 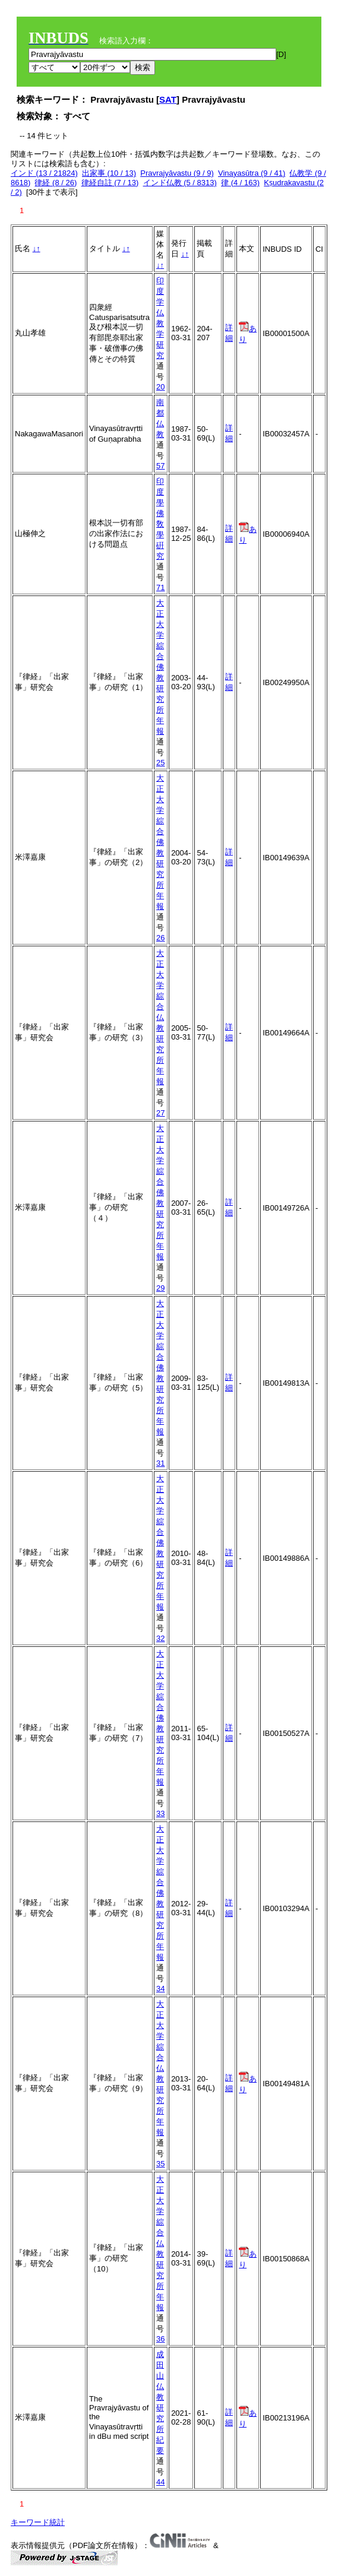 What do you see at coordinates (109, 173) in the screenshot?
I see `出家事 (10 / 13)` at bounding box center [109, 173].